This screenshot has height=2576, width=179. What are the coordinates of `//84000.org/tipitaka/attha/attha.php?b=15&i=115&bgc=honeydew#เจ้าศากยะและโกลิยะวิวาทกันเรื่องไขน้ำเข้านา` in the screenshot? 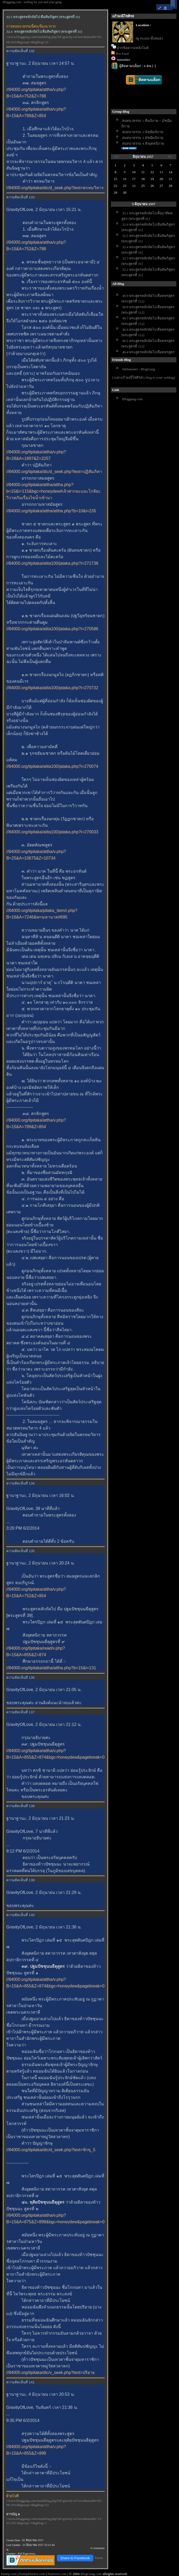 It's located at (53, 491).